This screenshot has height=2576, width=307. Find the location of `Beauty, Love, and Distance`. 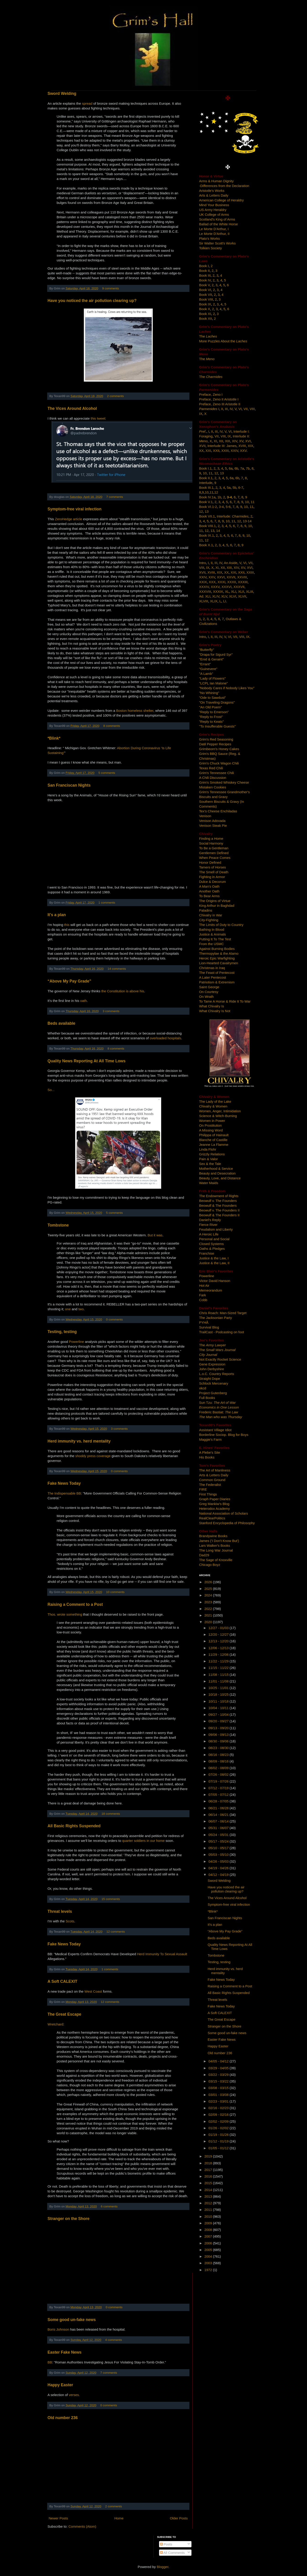

Beauty, Love, and Distance is located at coordinates (220, 1178).